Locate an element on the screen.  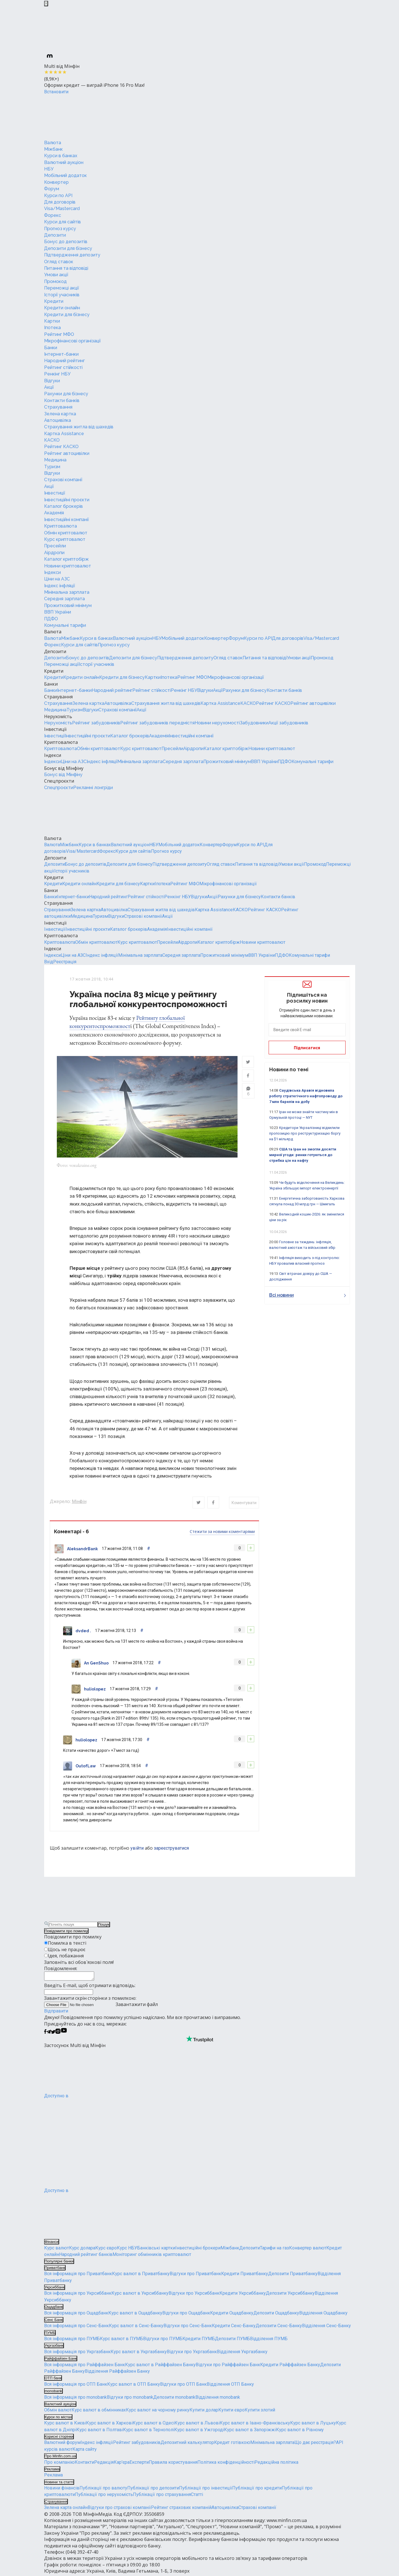
Академія is located at coordinates (54, 512).